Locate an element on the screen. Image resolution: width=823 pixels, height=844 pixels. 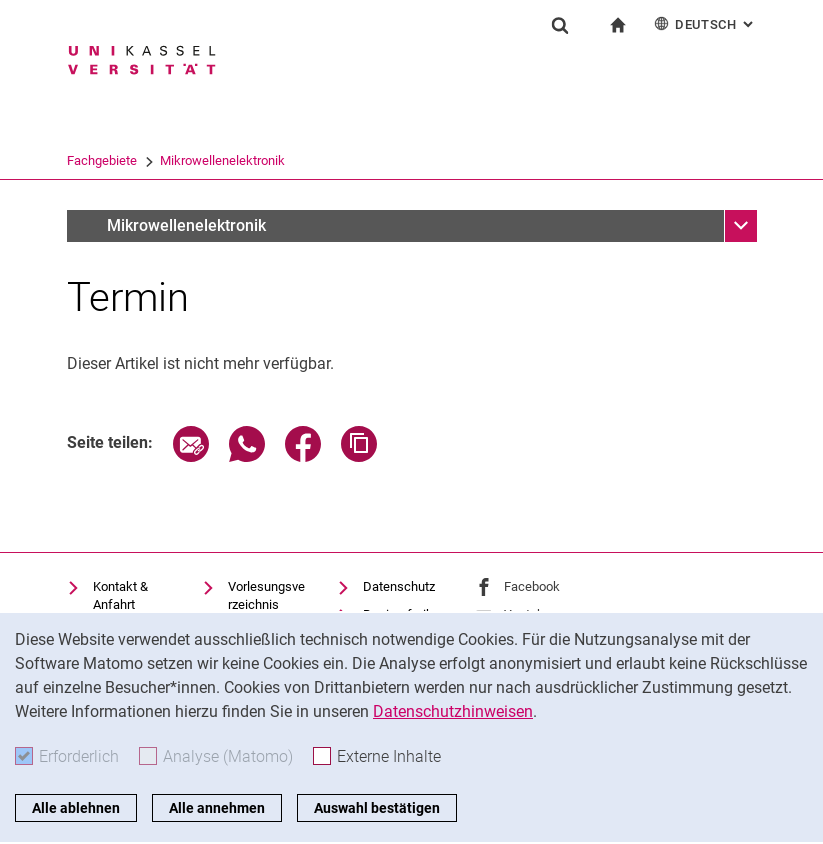
Alle annehmen is located at coordinates (217, 808).